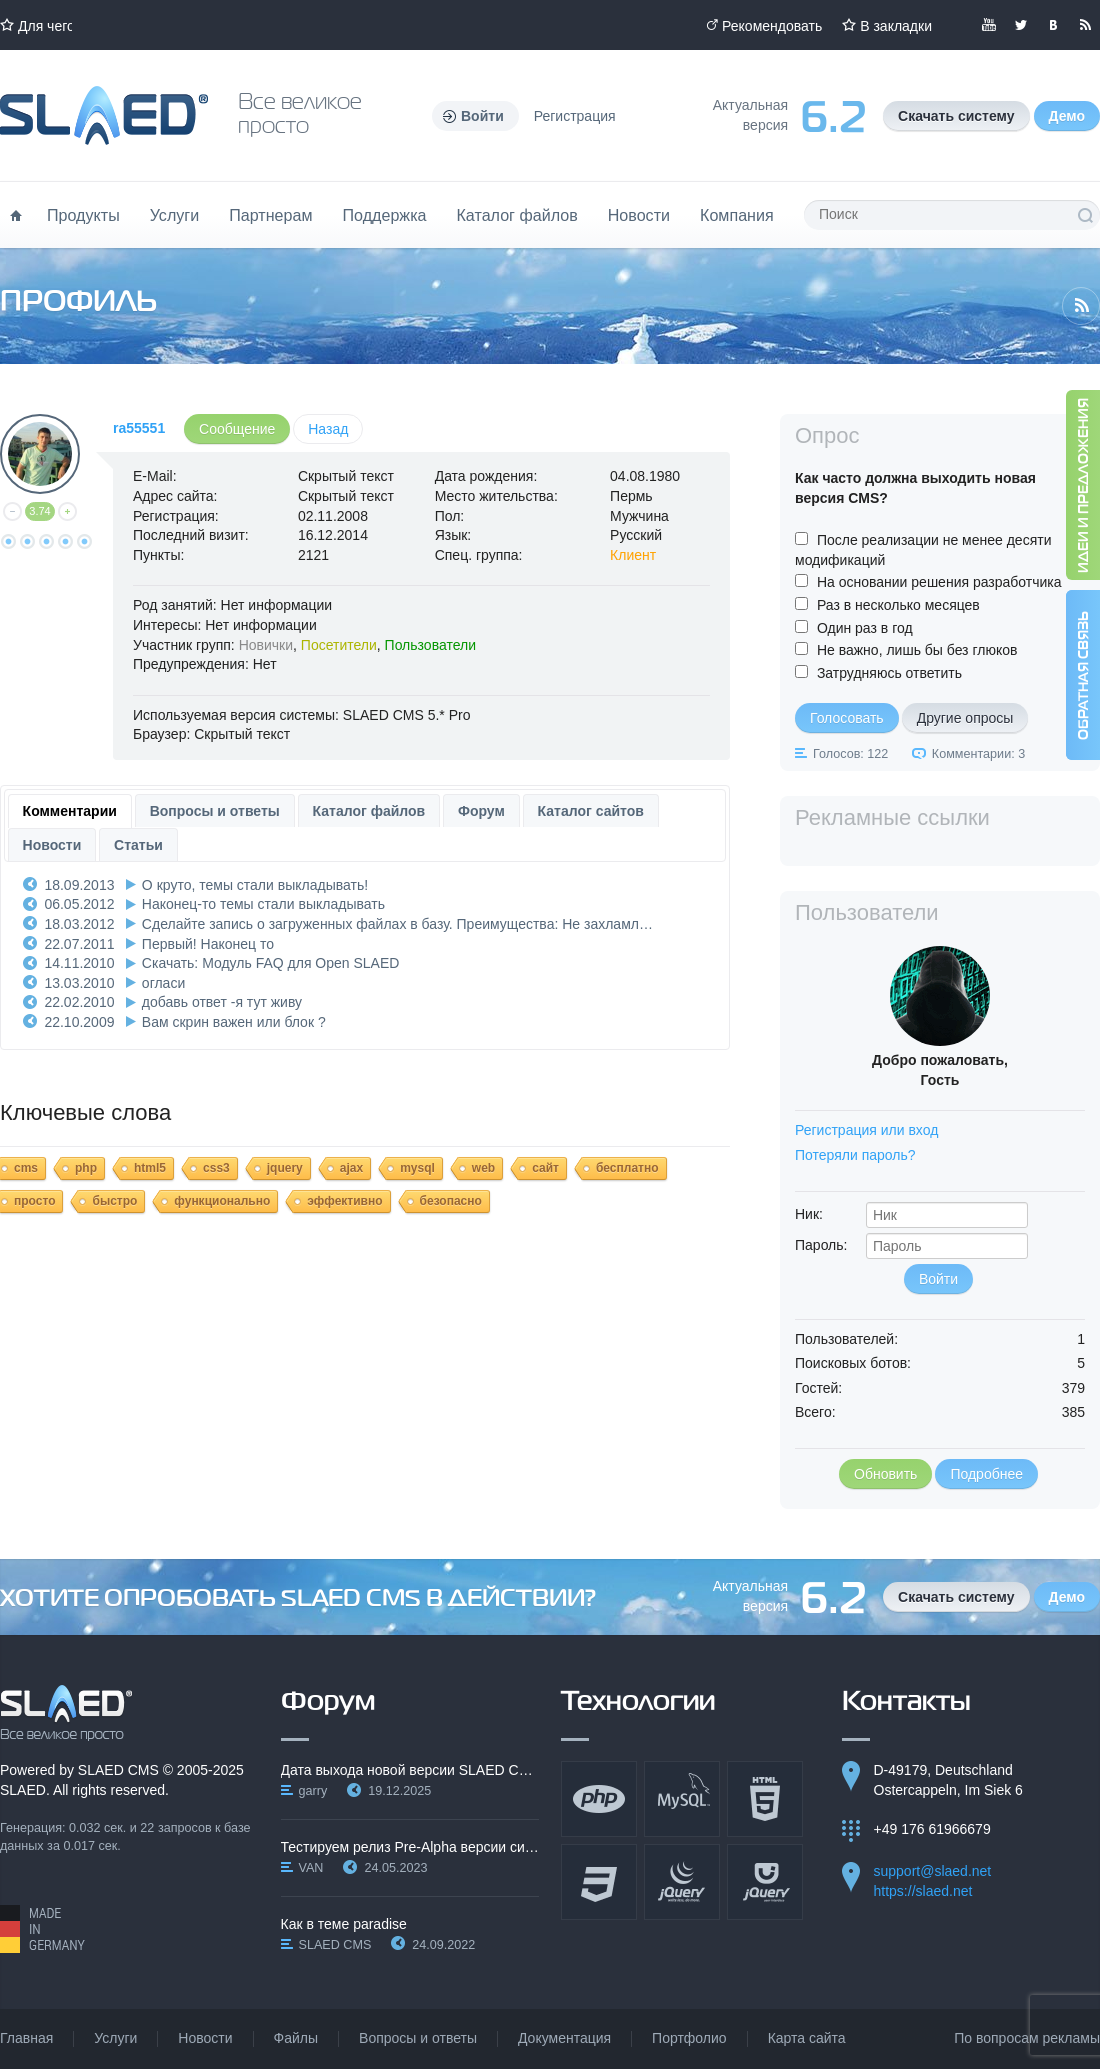 This screenshot has width=1100, height=2069. I want to click on Читайте нашу RSS, so click(1085, 25).